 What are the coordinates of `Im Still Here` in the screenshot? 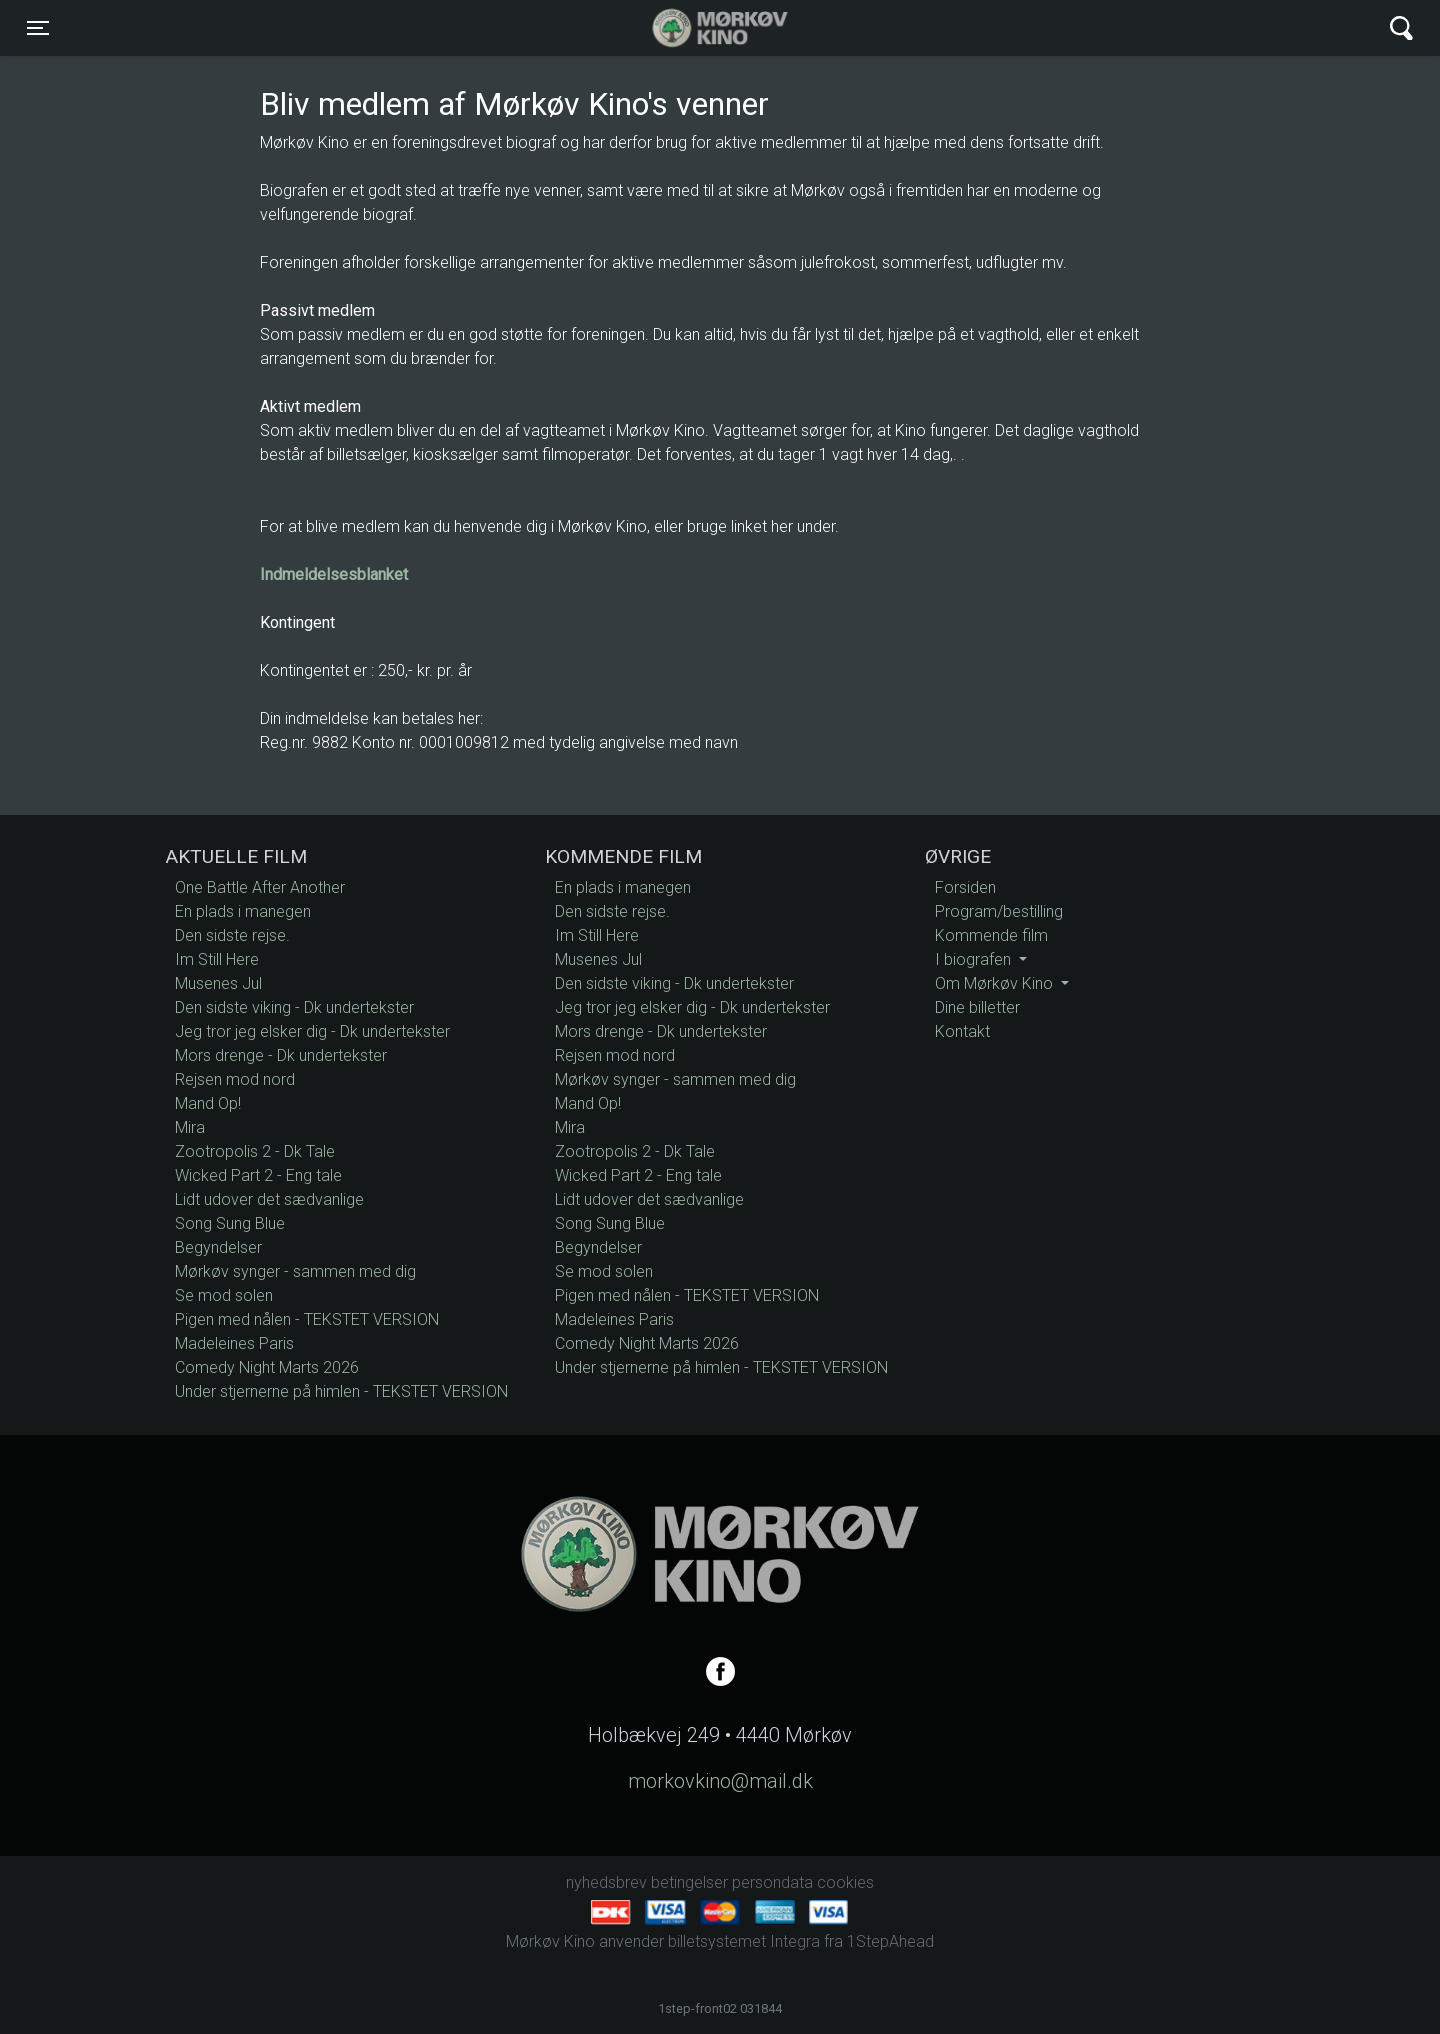 It's located at (217, 959).